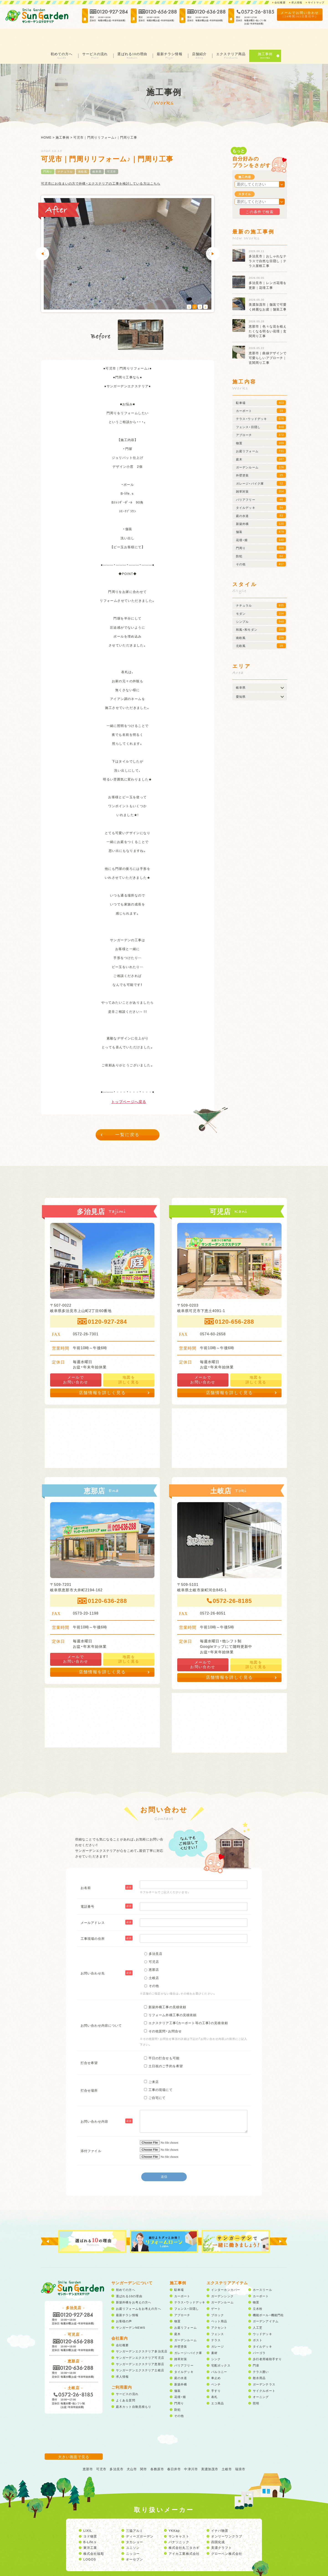 This screenshot has height=2576, width=328. What do you see at coordinates (174, 2451) in the screenshot?
I see `春日井市` at bounding box center [174, 2451].